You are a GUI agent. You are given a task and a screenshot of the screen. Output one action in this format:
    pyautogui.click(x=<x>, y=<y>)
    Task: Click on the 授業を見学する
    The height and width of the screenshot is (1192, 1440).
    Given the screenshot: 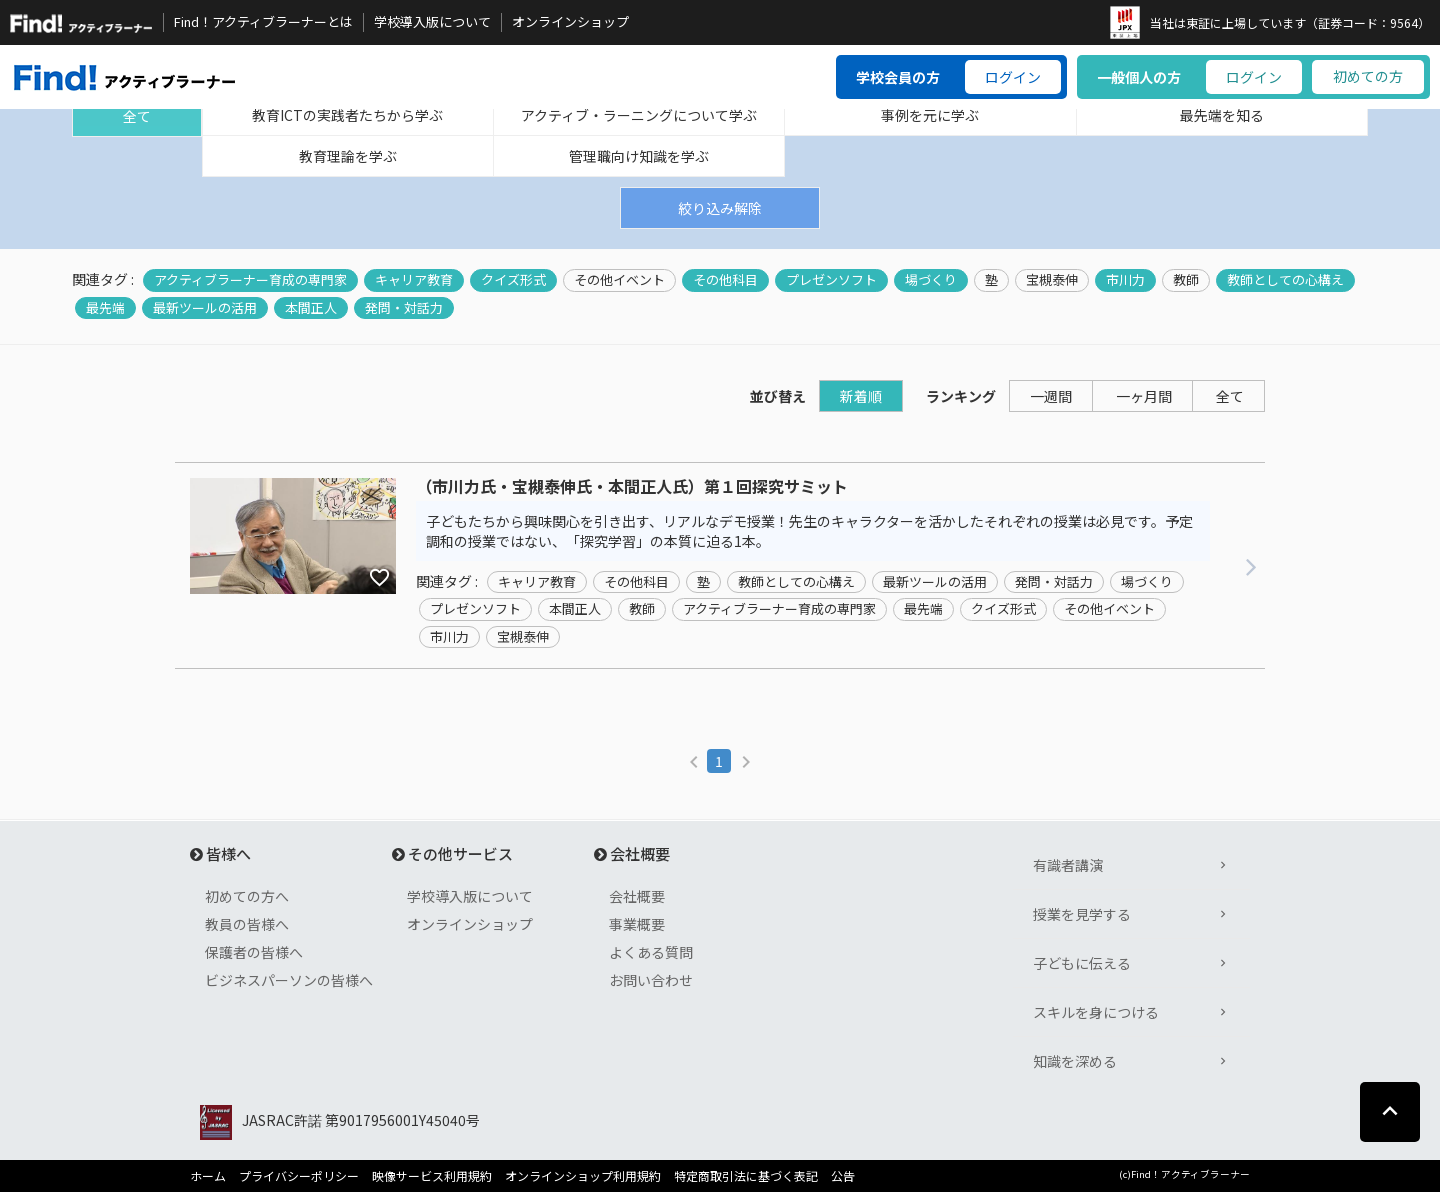 What is the action you would take?
    pyautogui.click(x=1082, y=914)
    